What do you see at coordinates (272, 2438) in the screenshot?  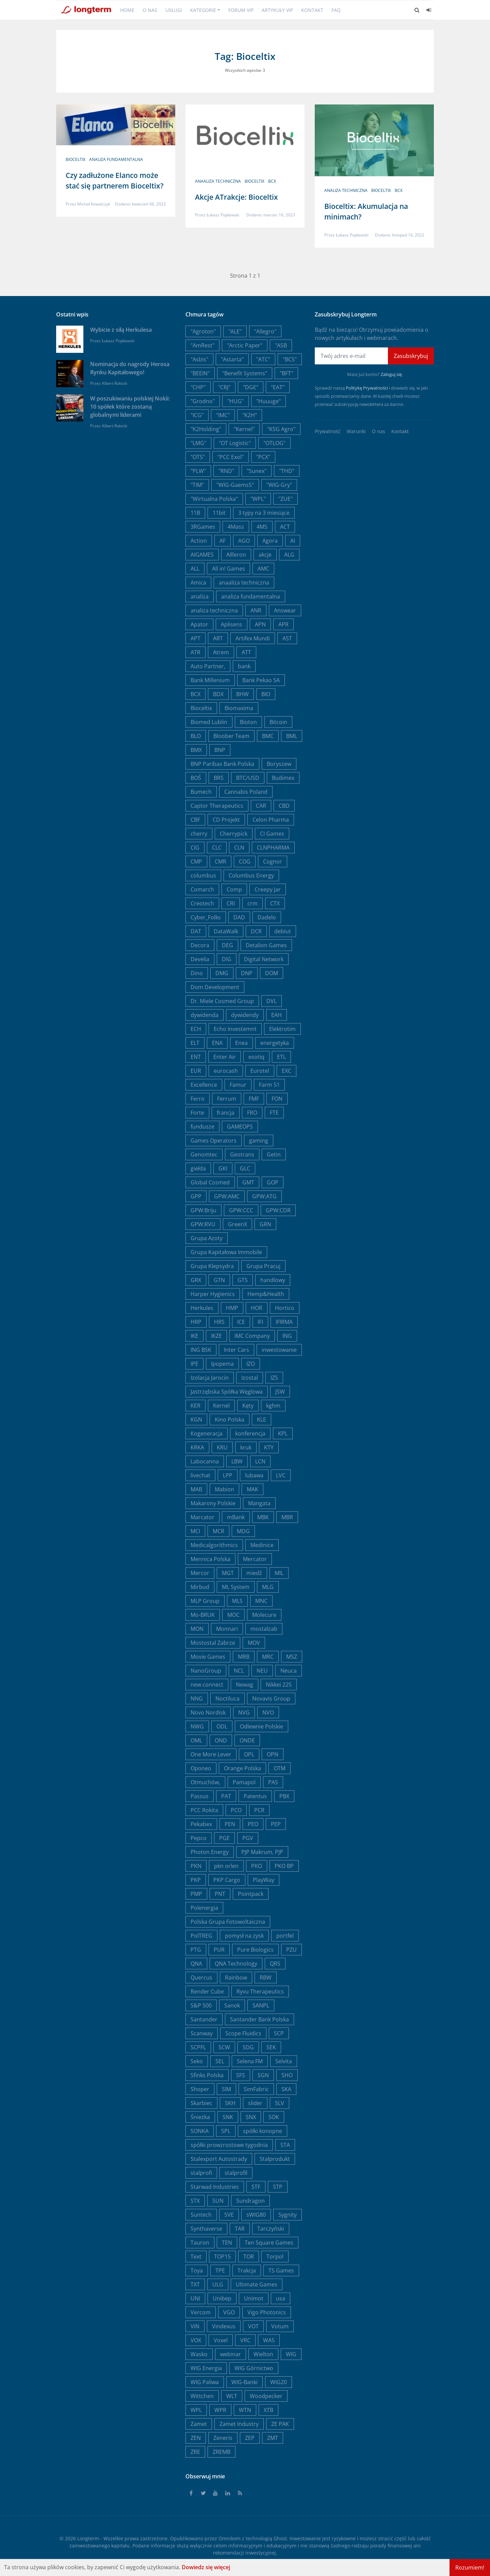 I see `ZMT` at bounding box center [272, 2438].